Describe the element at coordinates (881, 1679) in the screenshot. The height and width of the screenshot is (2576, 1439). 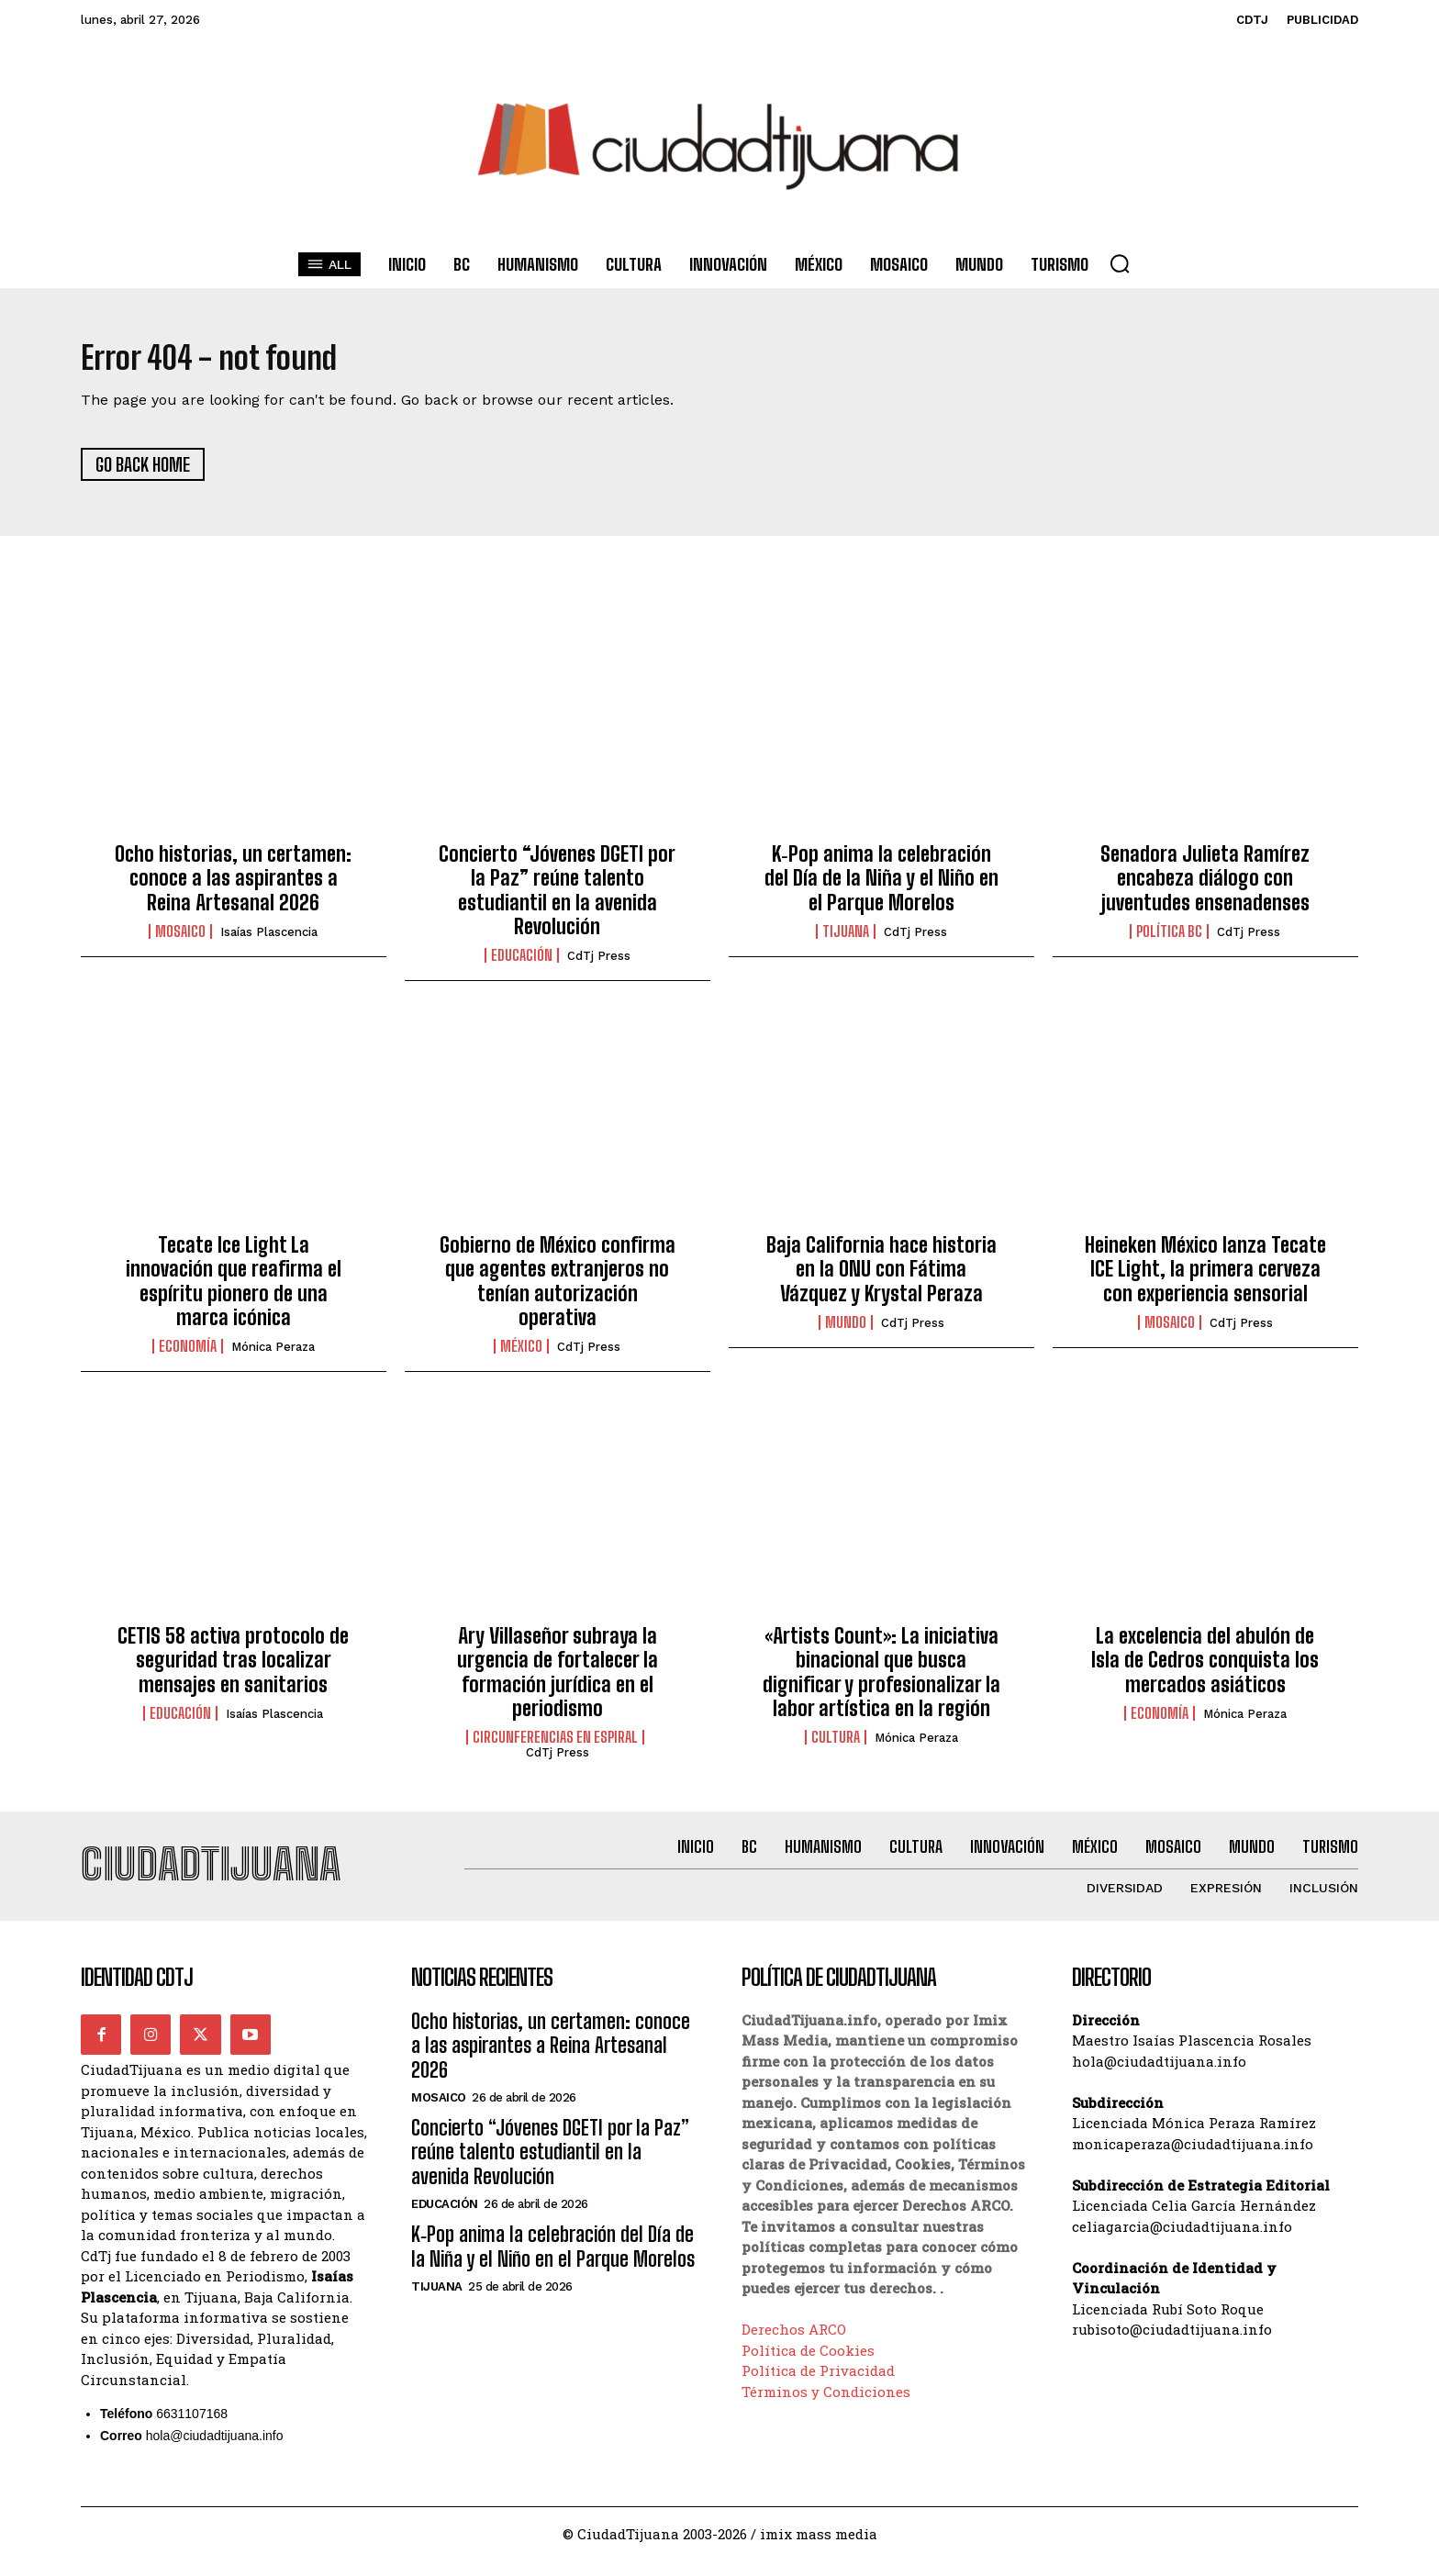
I see `«Artists Count»: La iniciativa binacional que busca dignificar y profesionalizar la labor artística en la región` at that location.